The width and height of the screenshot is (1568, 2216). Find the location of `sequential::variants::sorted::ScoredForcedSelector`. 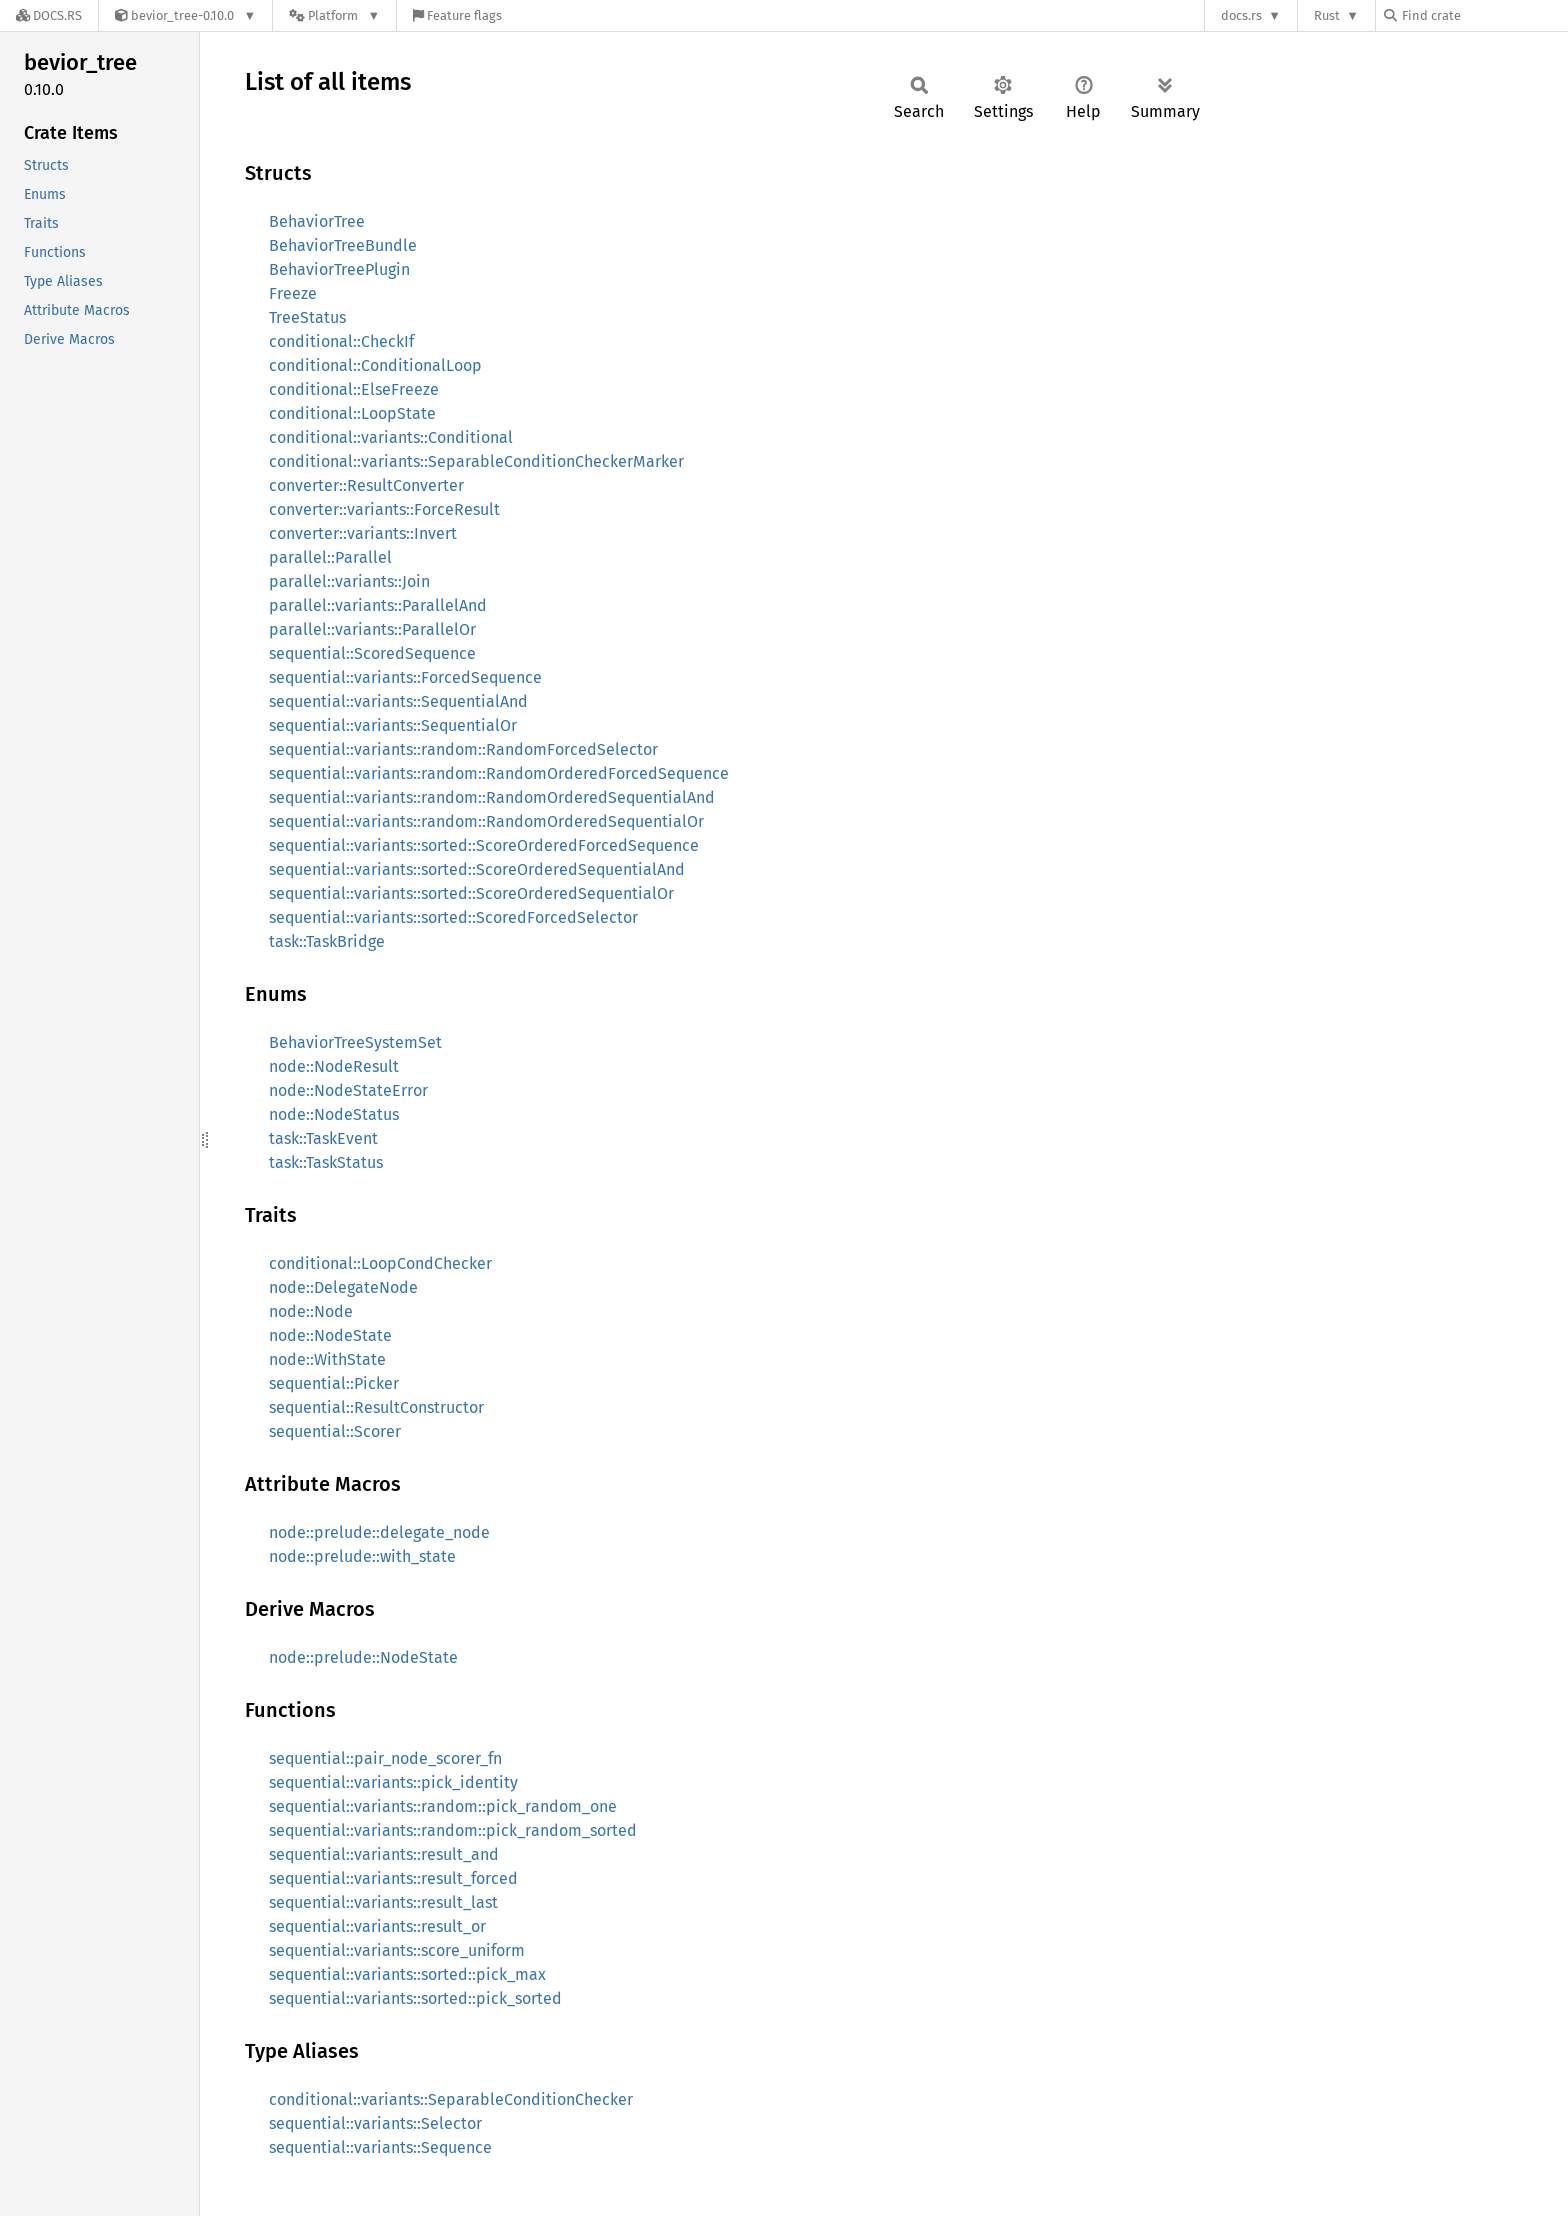

sequential::variants::sorted::ScoredForcedSelector is located at coordinates (453, 917).